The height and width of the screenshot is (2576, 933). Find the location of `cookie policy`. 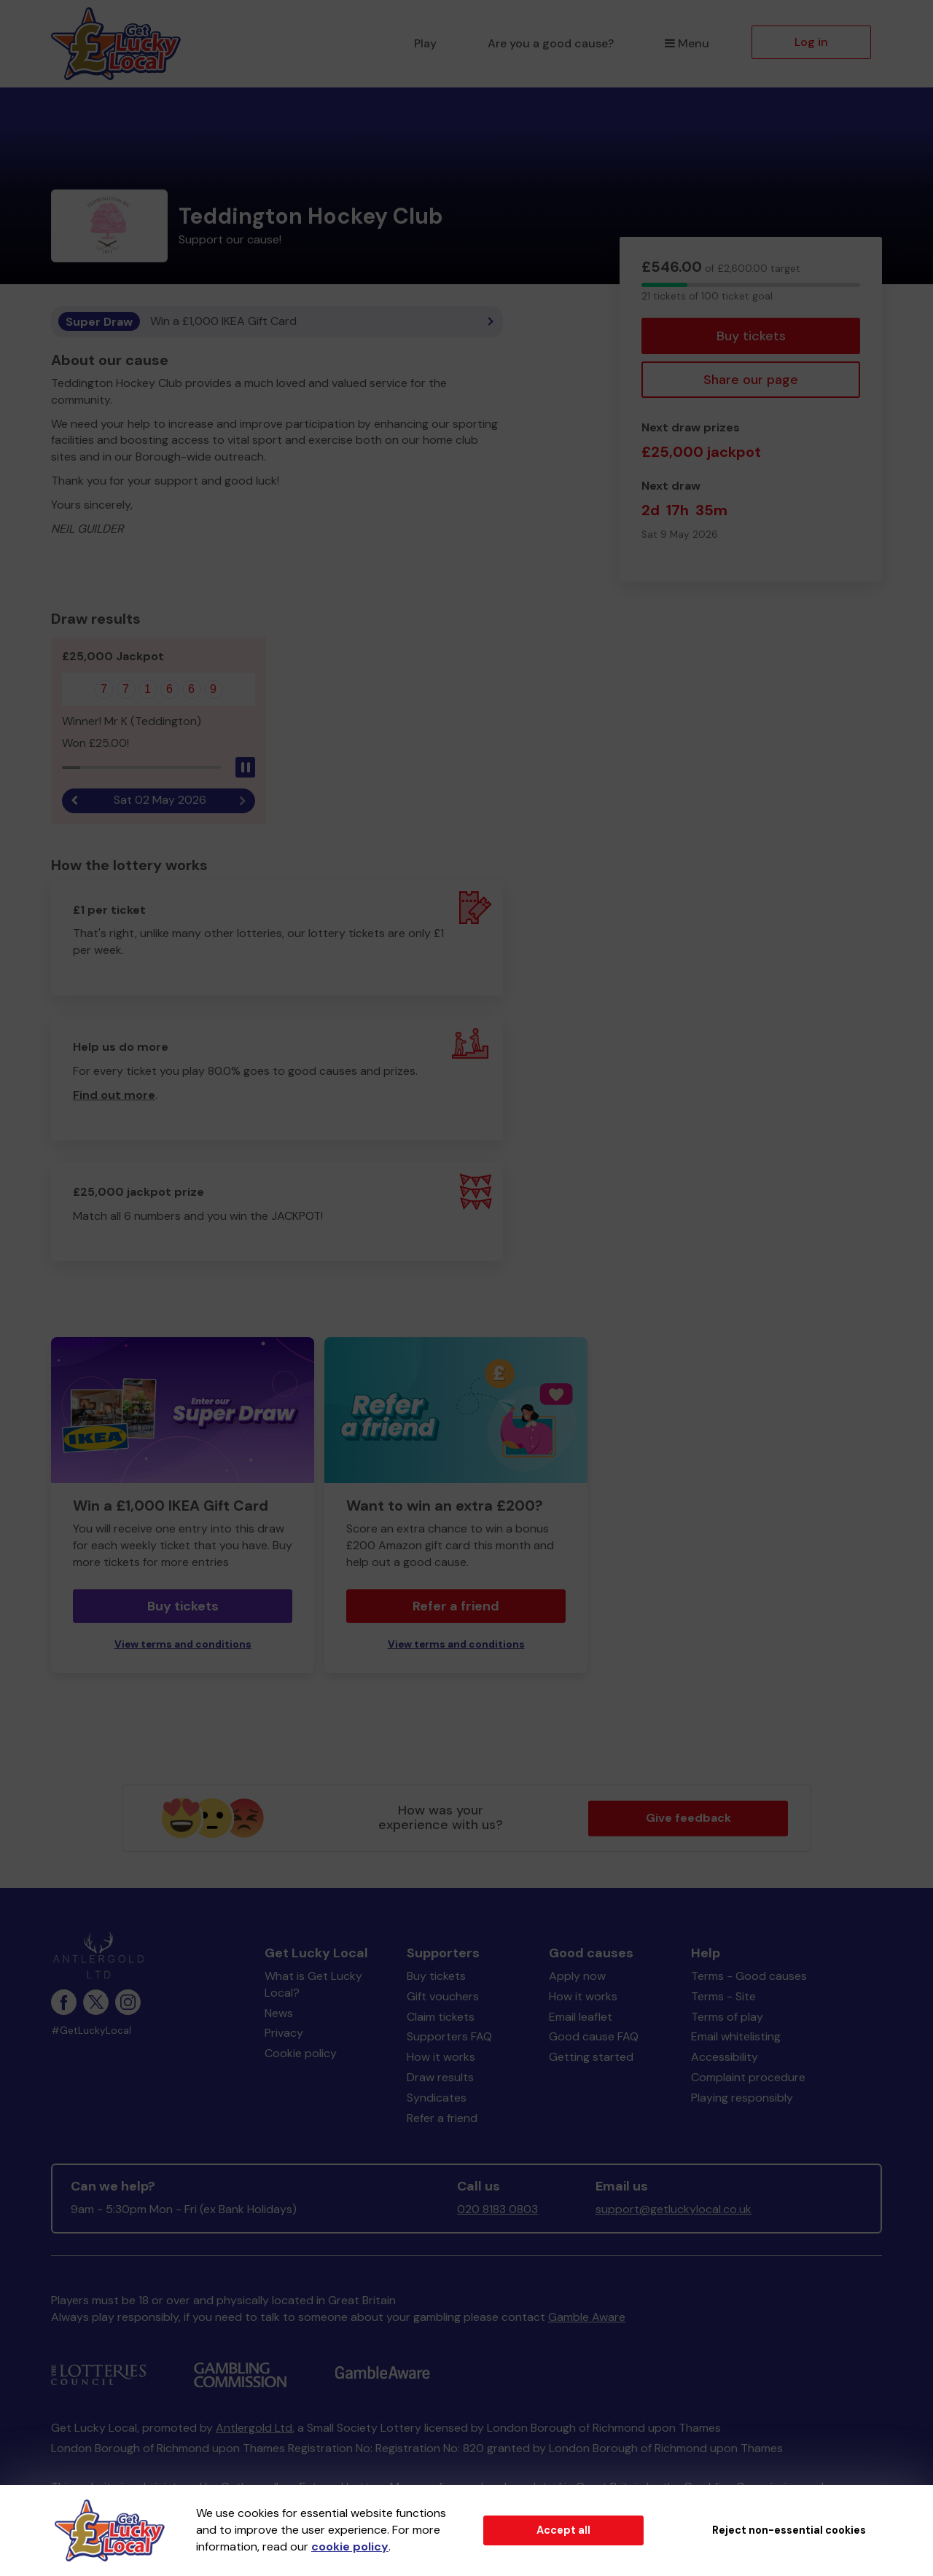

cookie policy is located at coordinates (350, 2546).